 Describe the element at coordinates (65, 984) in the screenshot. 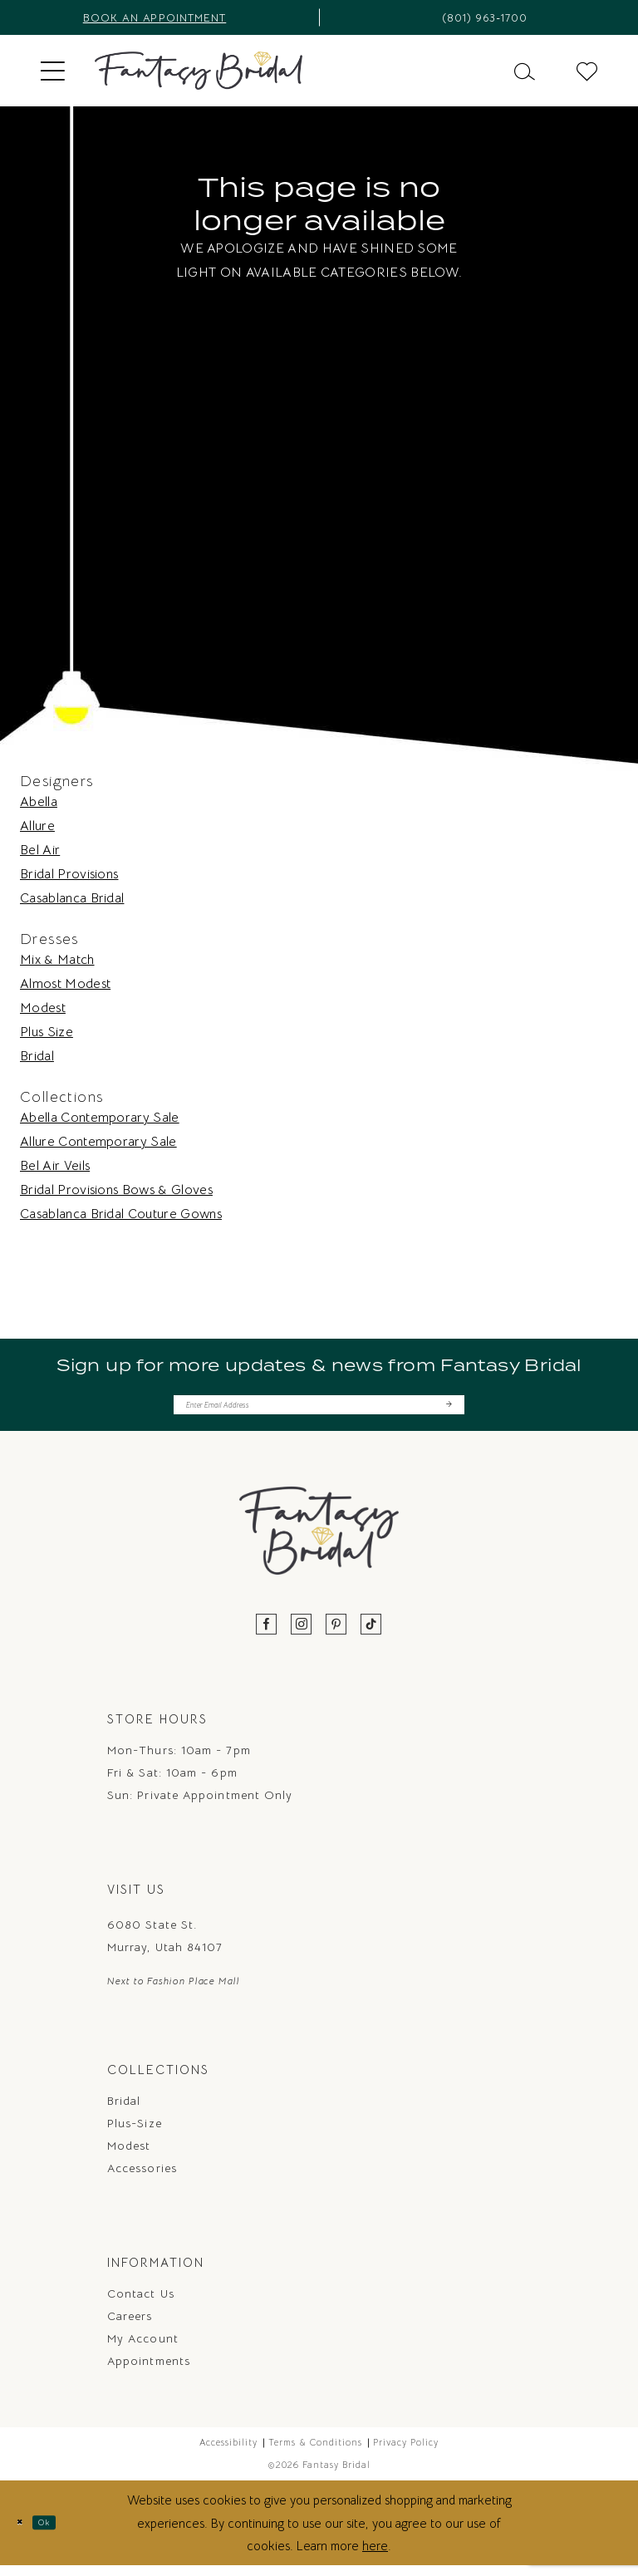

I see `Almost Modest` at that location.